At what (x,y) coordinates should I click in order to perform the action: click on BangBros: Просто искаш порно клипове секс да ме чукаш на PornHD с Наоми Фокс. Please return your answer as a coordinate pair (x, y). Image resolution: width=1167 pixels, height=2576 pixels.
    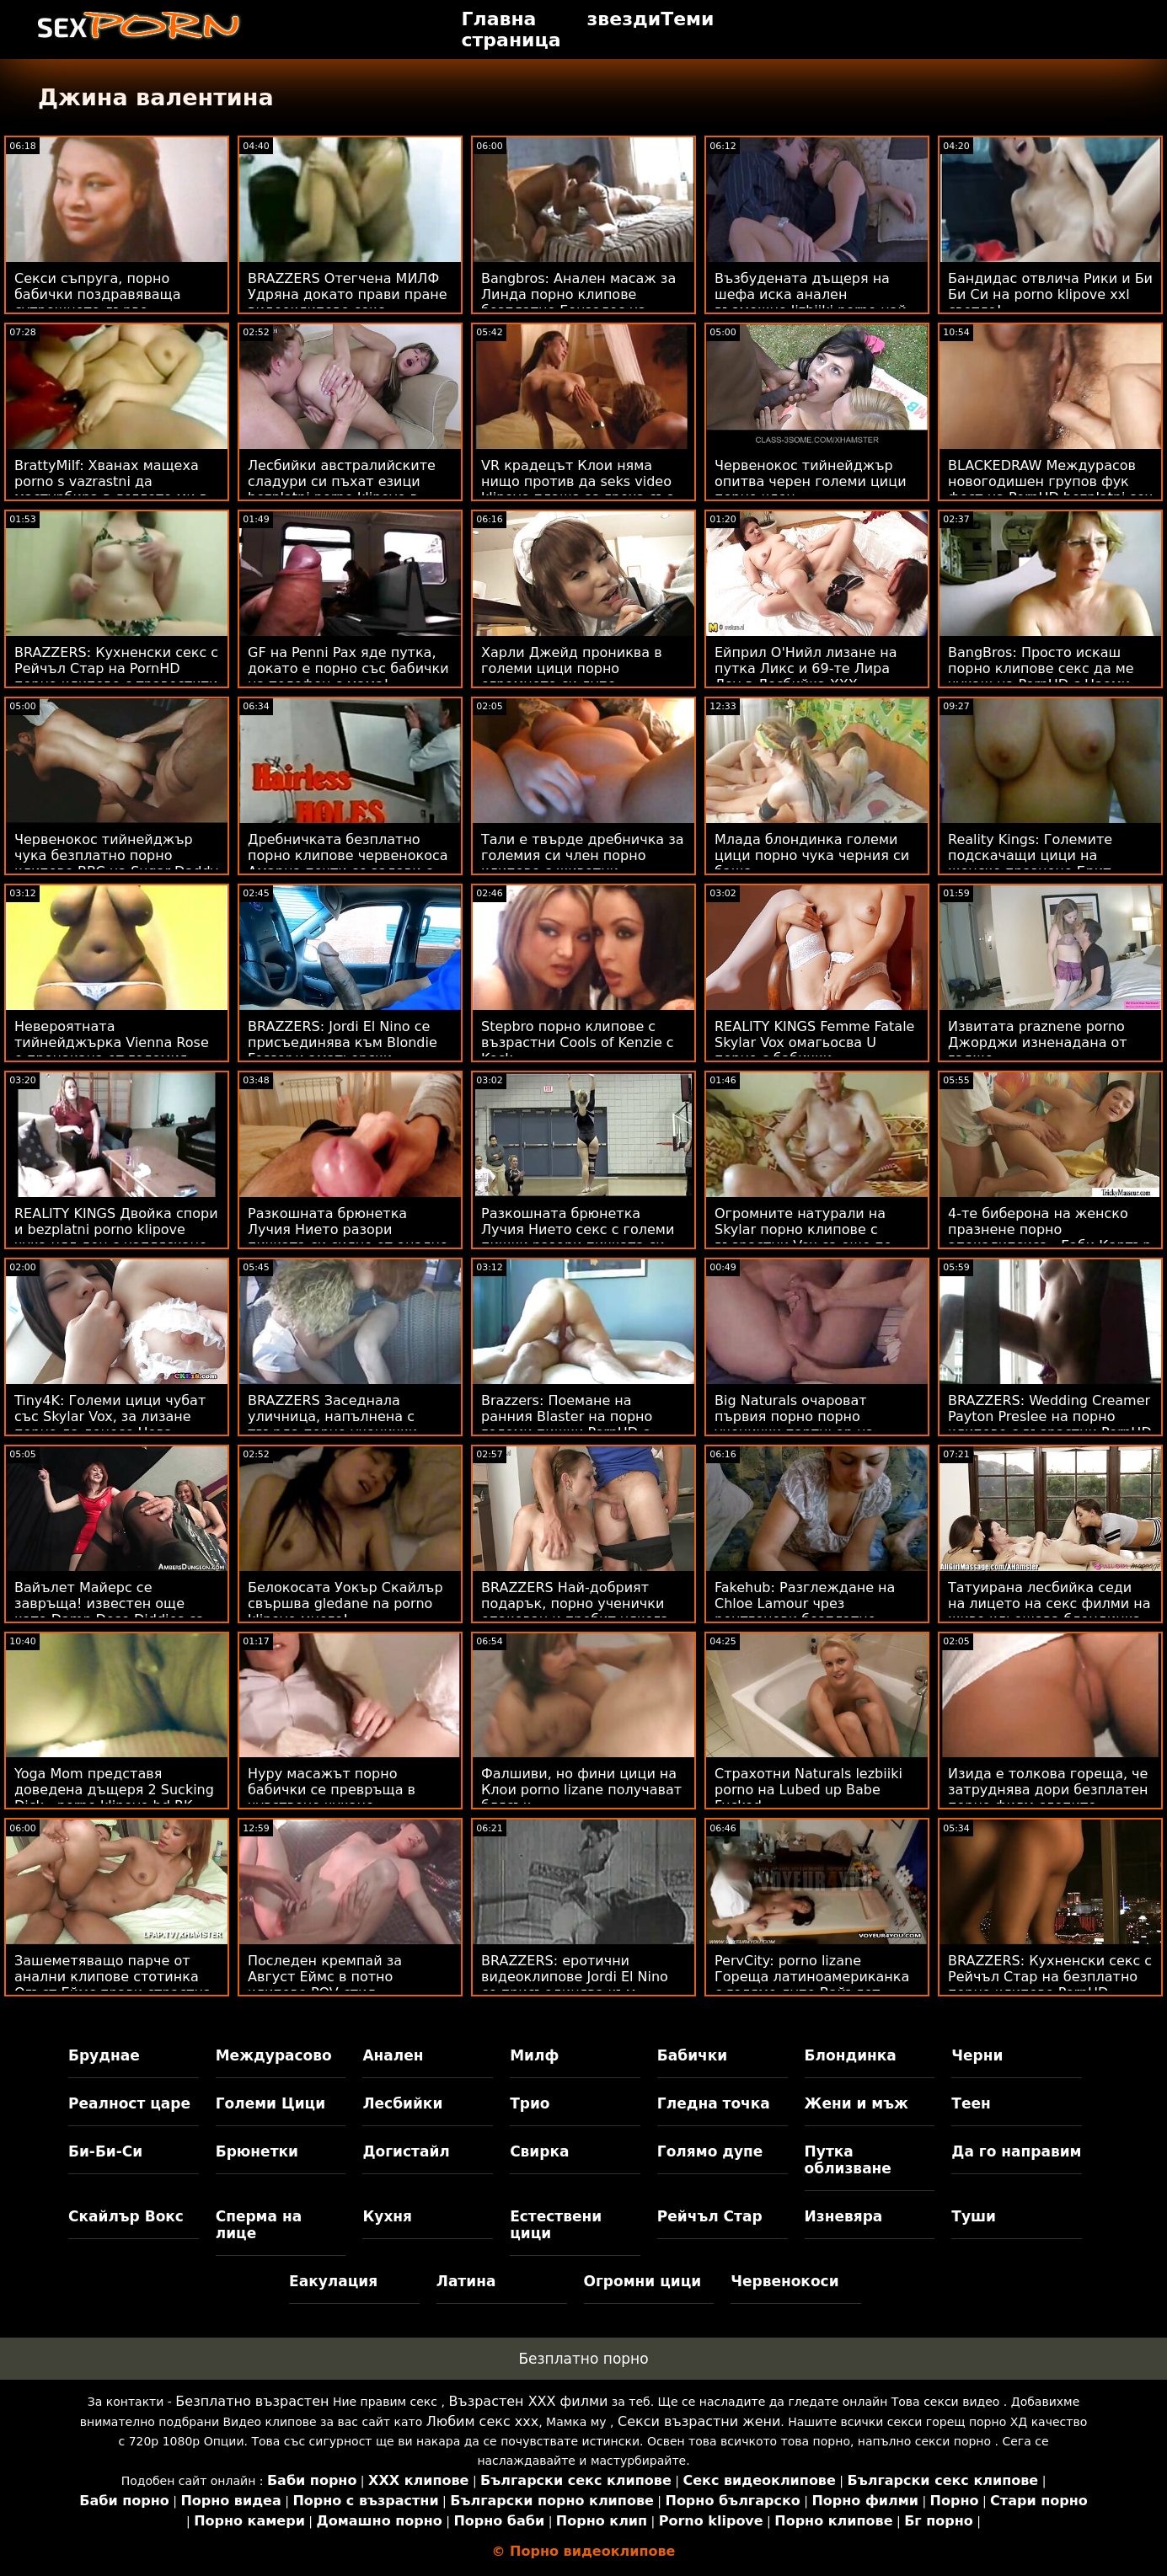
    Looking at the image, I should click on (1041, 676).